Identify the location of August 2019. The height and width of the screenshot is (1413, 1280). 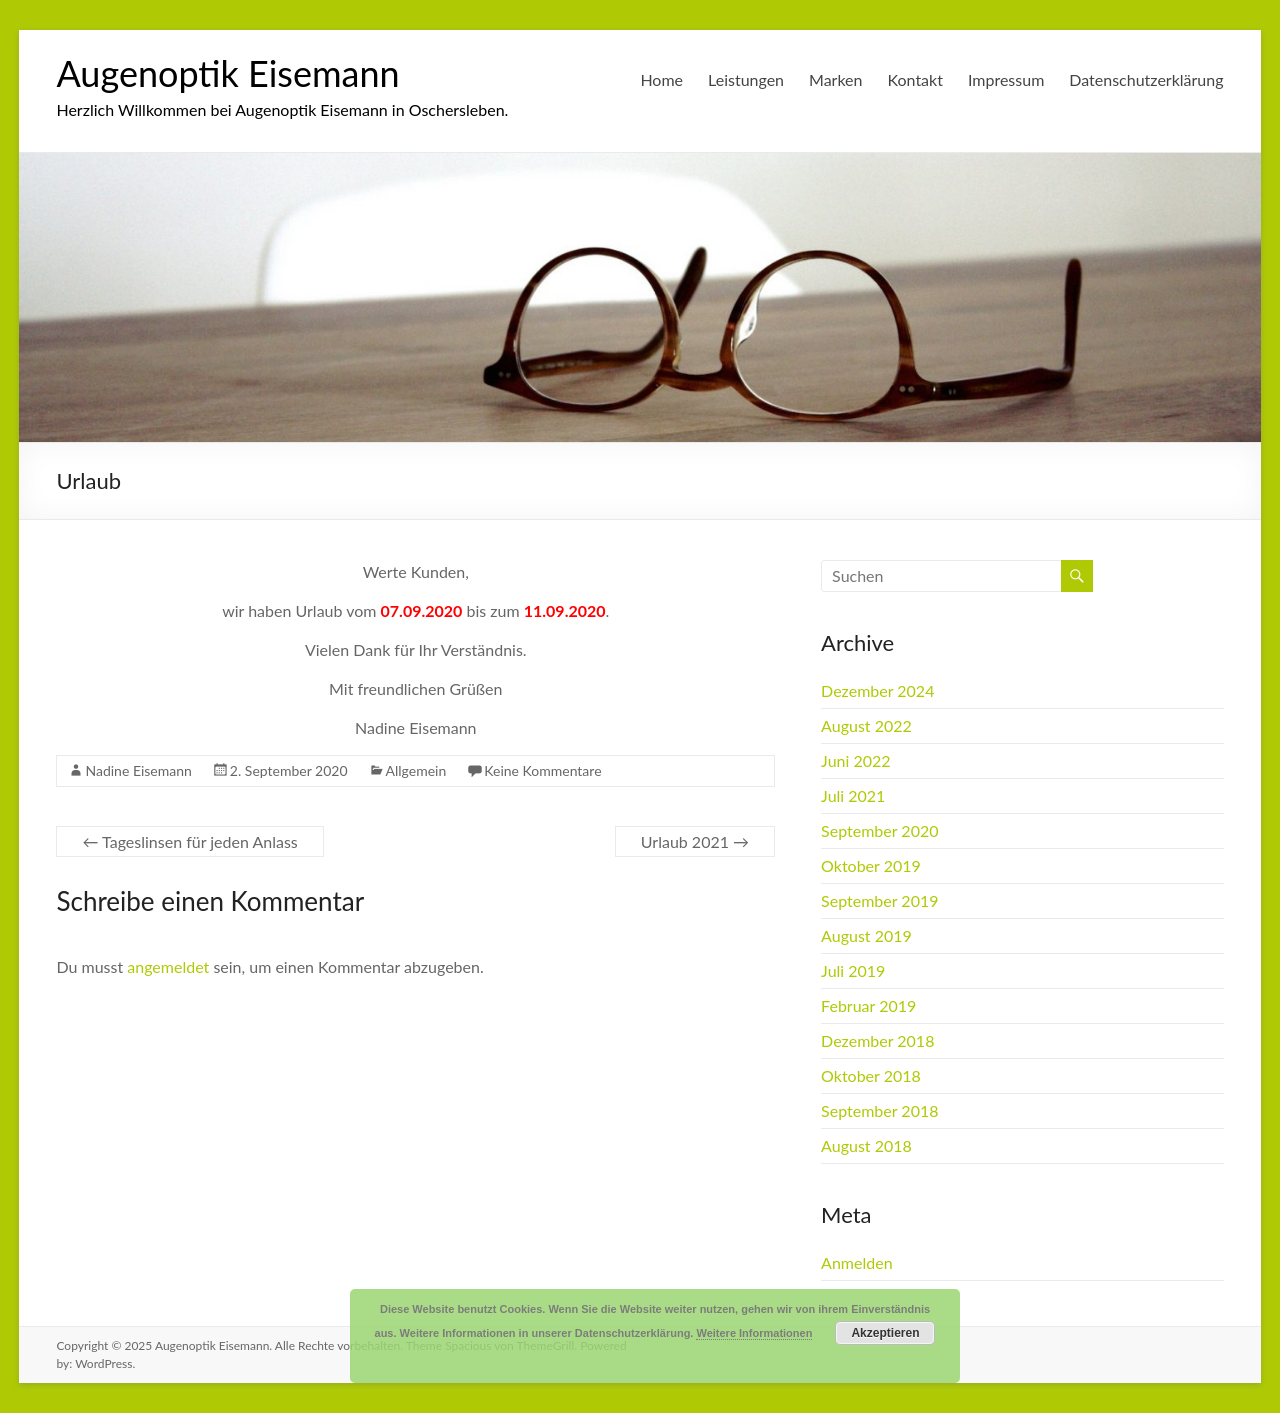
(866, 935).